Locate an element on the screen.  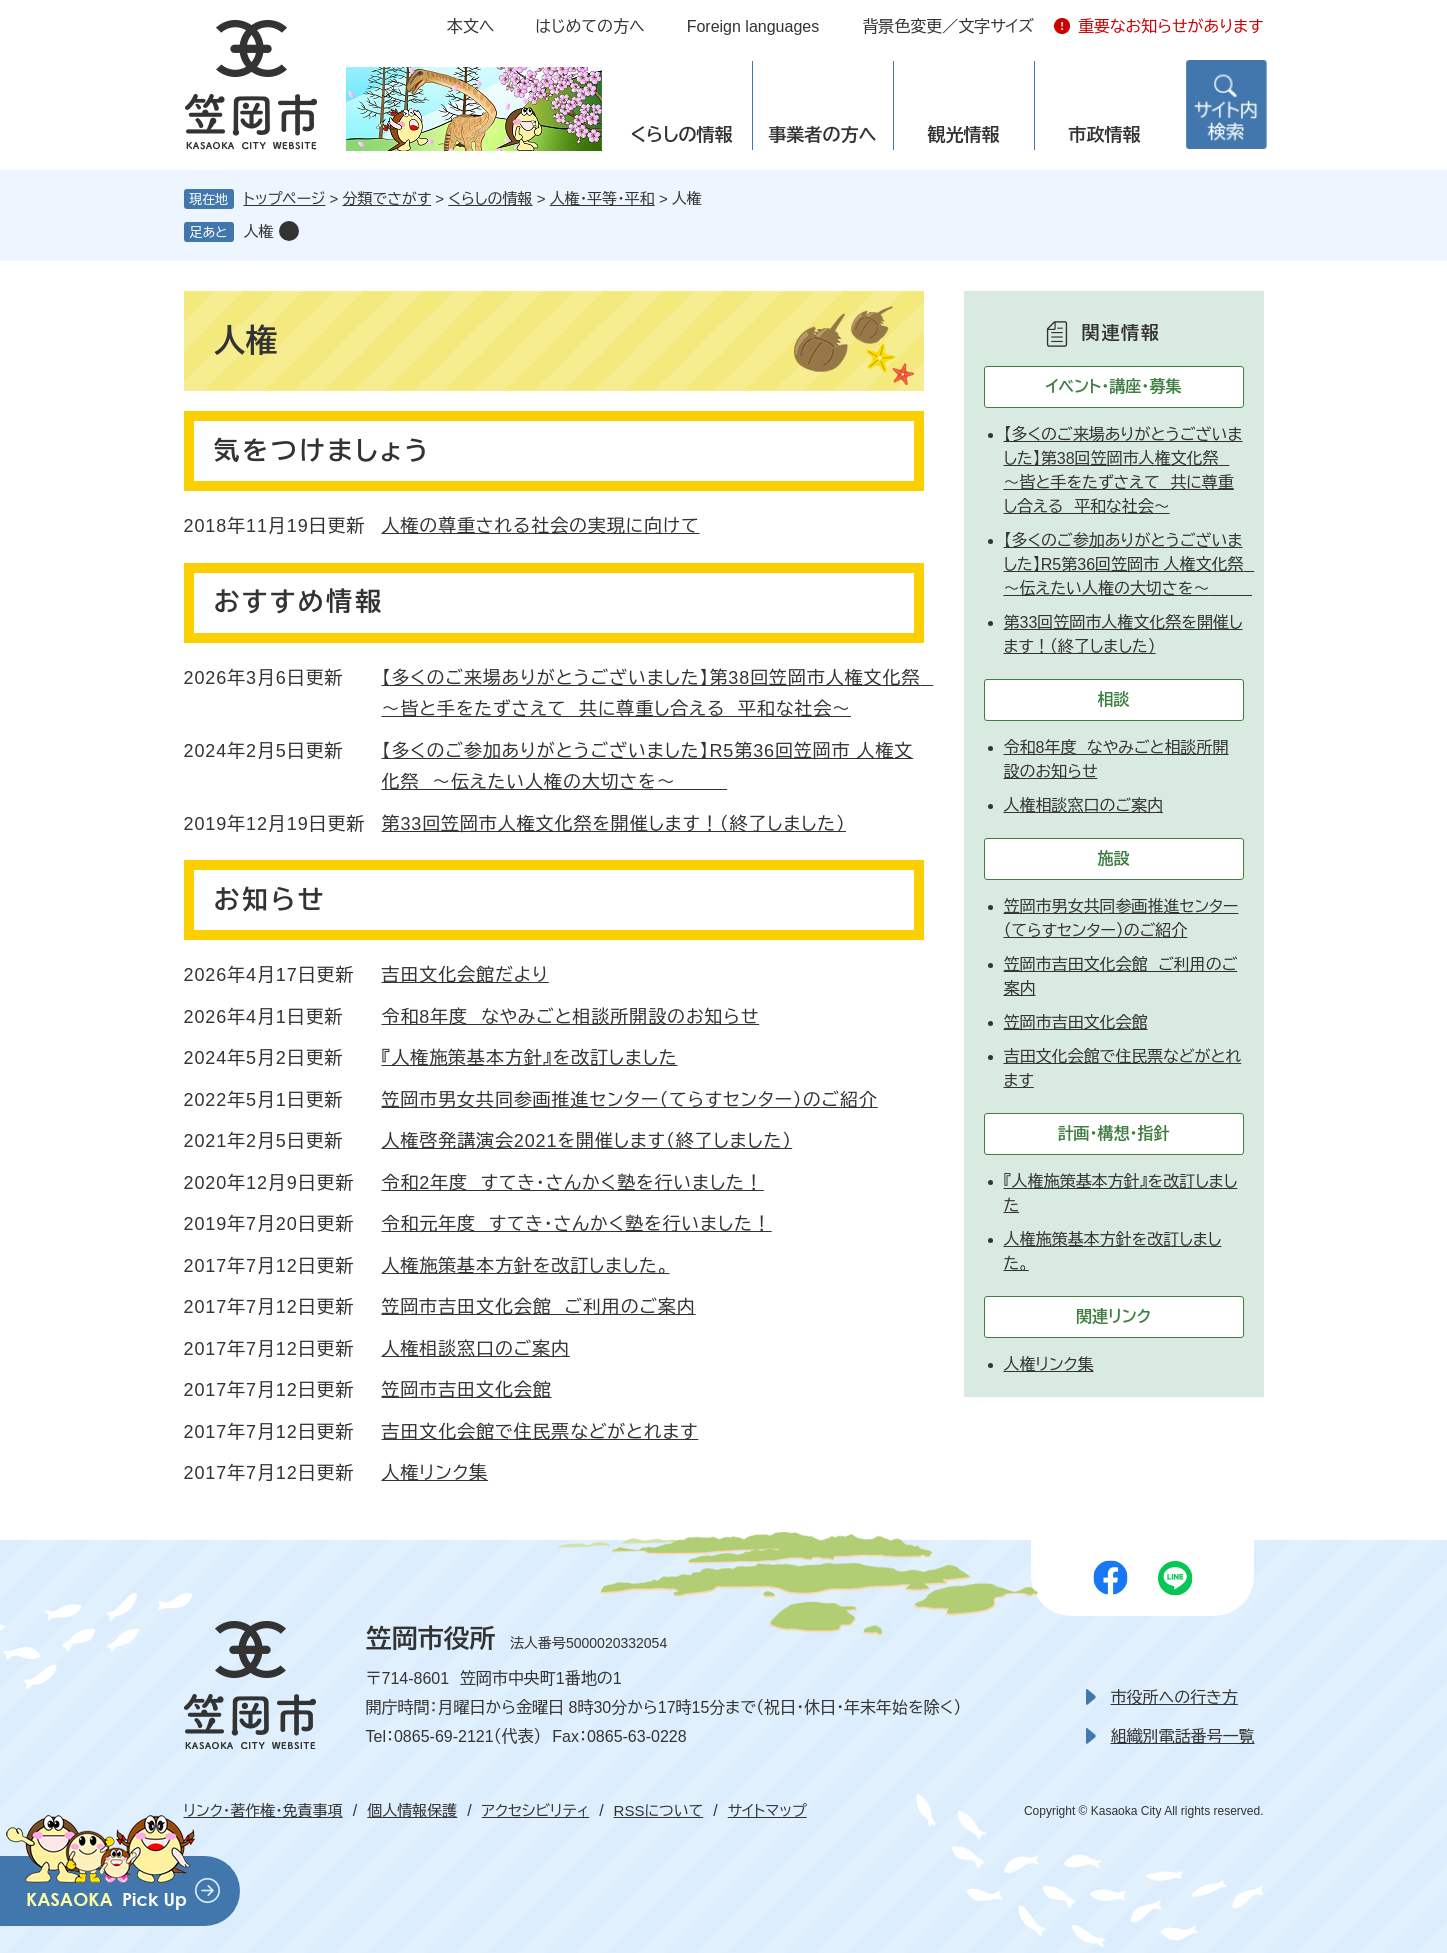
笠岡市吉田文化会館 ご利用のご案内 is located at coordinates (539, 1307).